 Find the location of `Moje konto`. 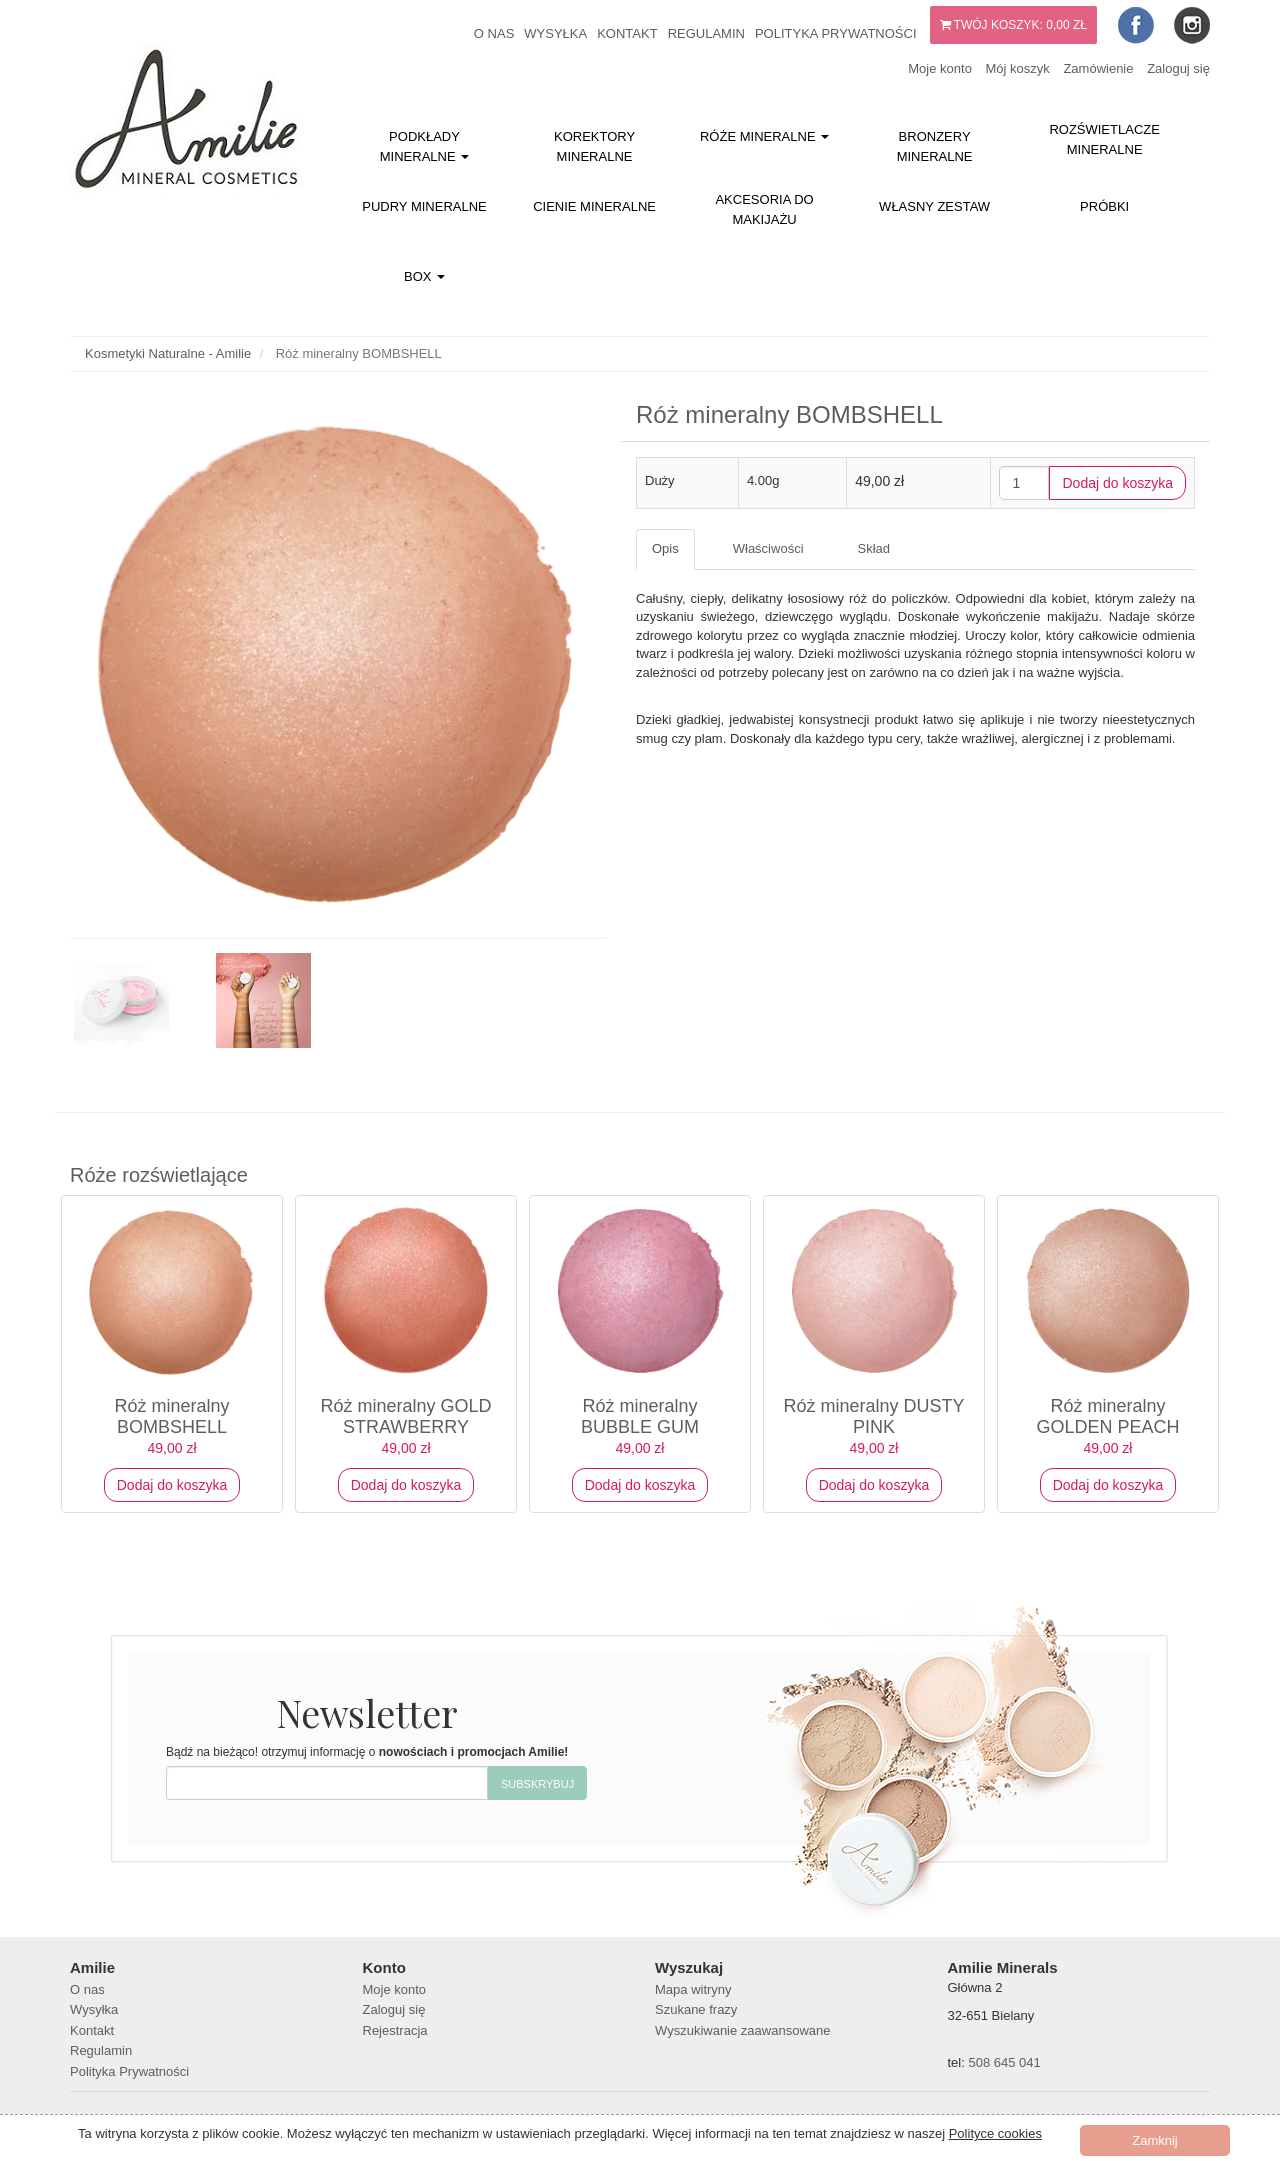

Moje konto is located at coordinates (940, 68).